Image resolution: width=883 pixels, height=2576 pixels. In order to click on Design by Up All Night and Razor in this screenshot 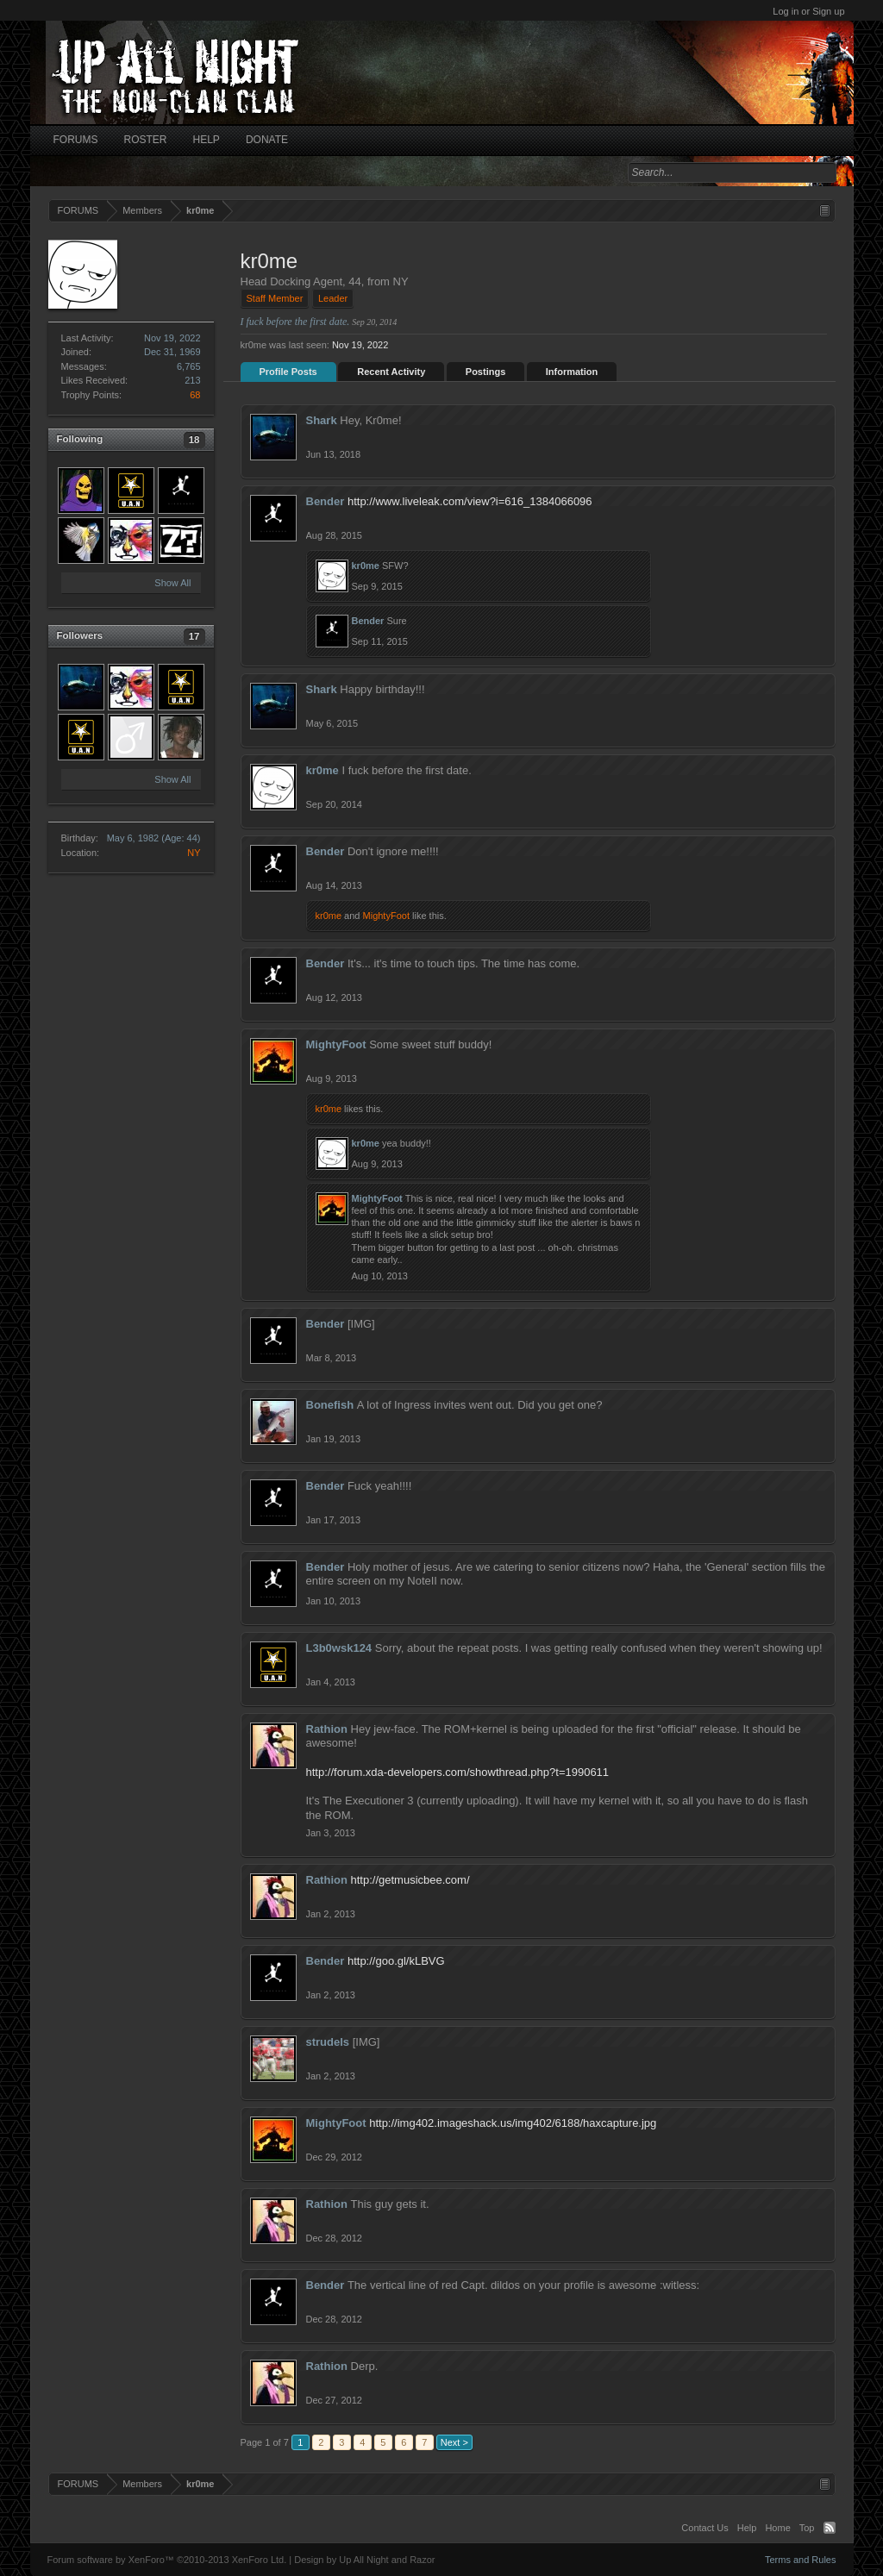, I will do `click(364, 2559)`.